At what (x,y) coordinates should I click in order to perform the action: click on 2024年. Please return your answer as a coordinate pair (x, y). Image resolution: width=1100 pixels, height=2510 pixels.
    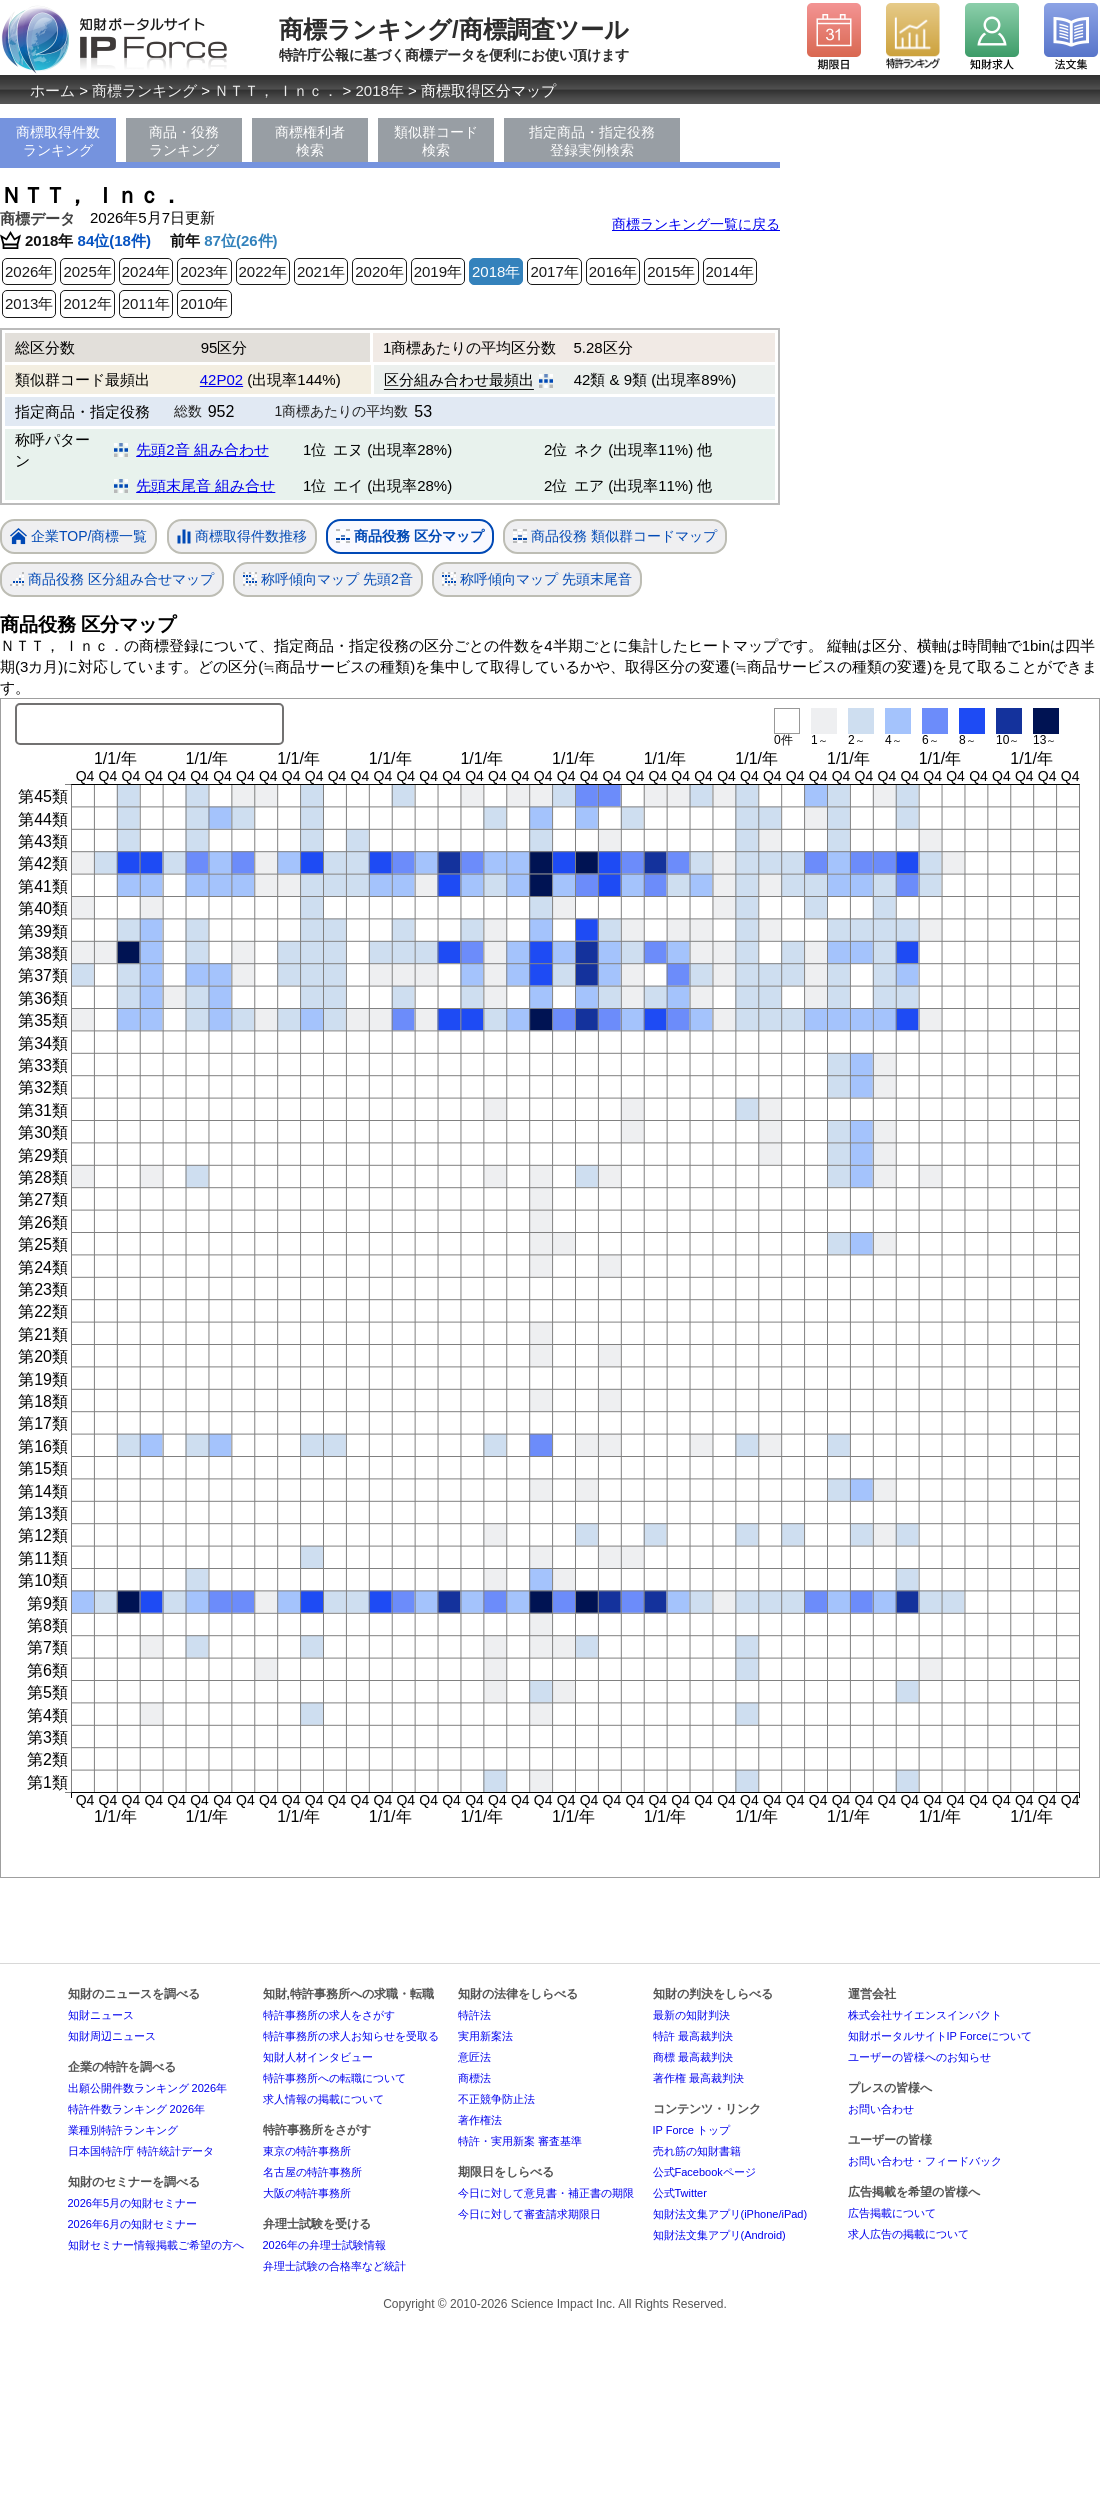
    Looking at the image, I should click on (146, 271).